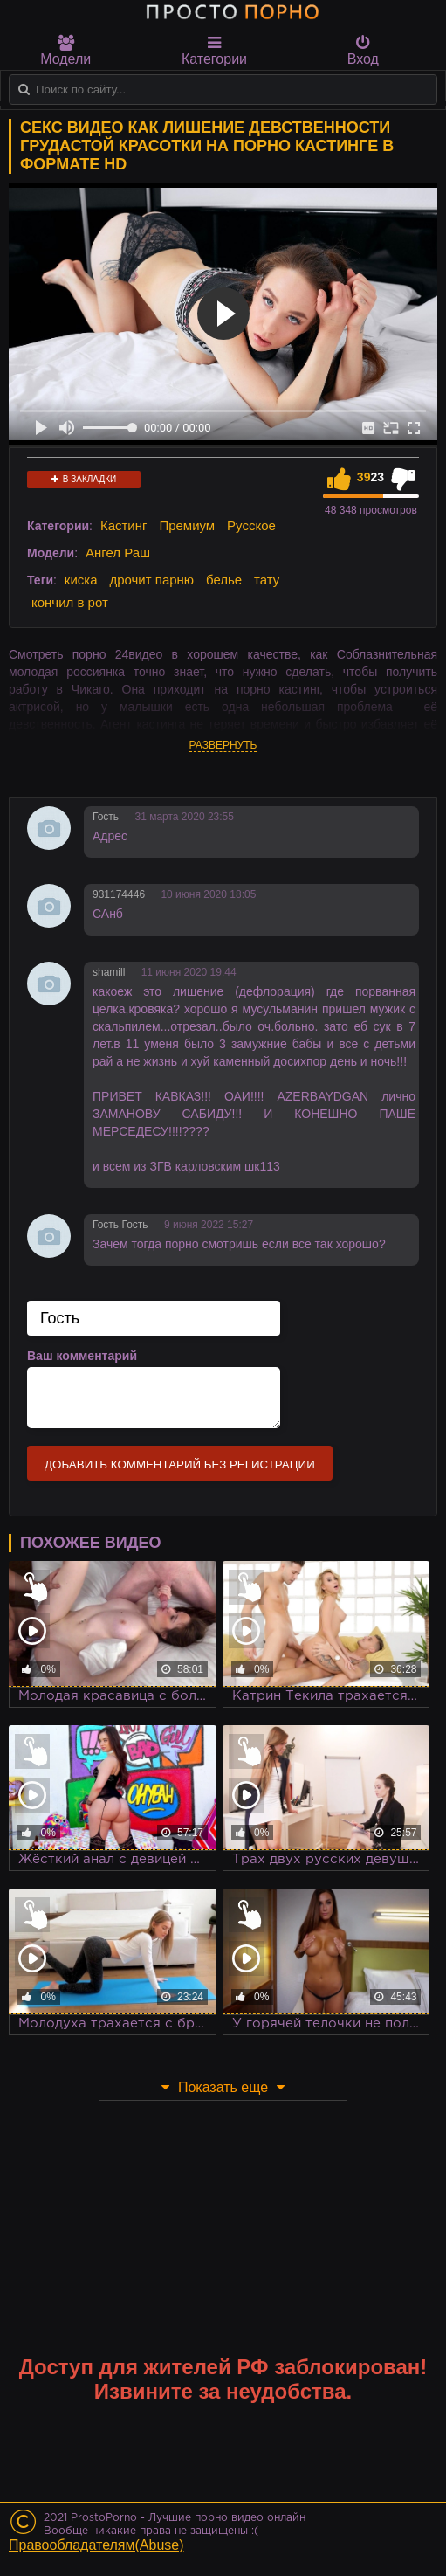 The height and width of the screenshot is (2576, 446). Describe the element at coordinates (118, 552) in the screenshot. I see `Ангел Раш` at that location.